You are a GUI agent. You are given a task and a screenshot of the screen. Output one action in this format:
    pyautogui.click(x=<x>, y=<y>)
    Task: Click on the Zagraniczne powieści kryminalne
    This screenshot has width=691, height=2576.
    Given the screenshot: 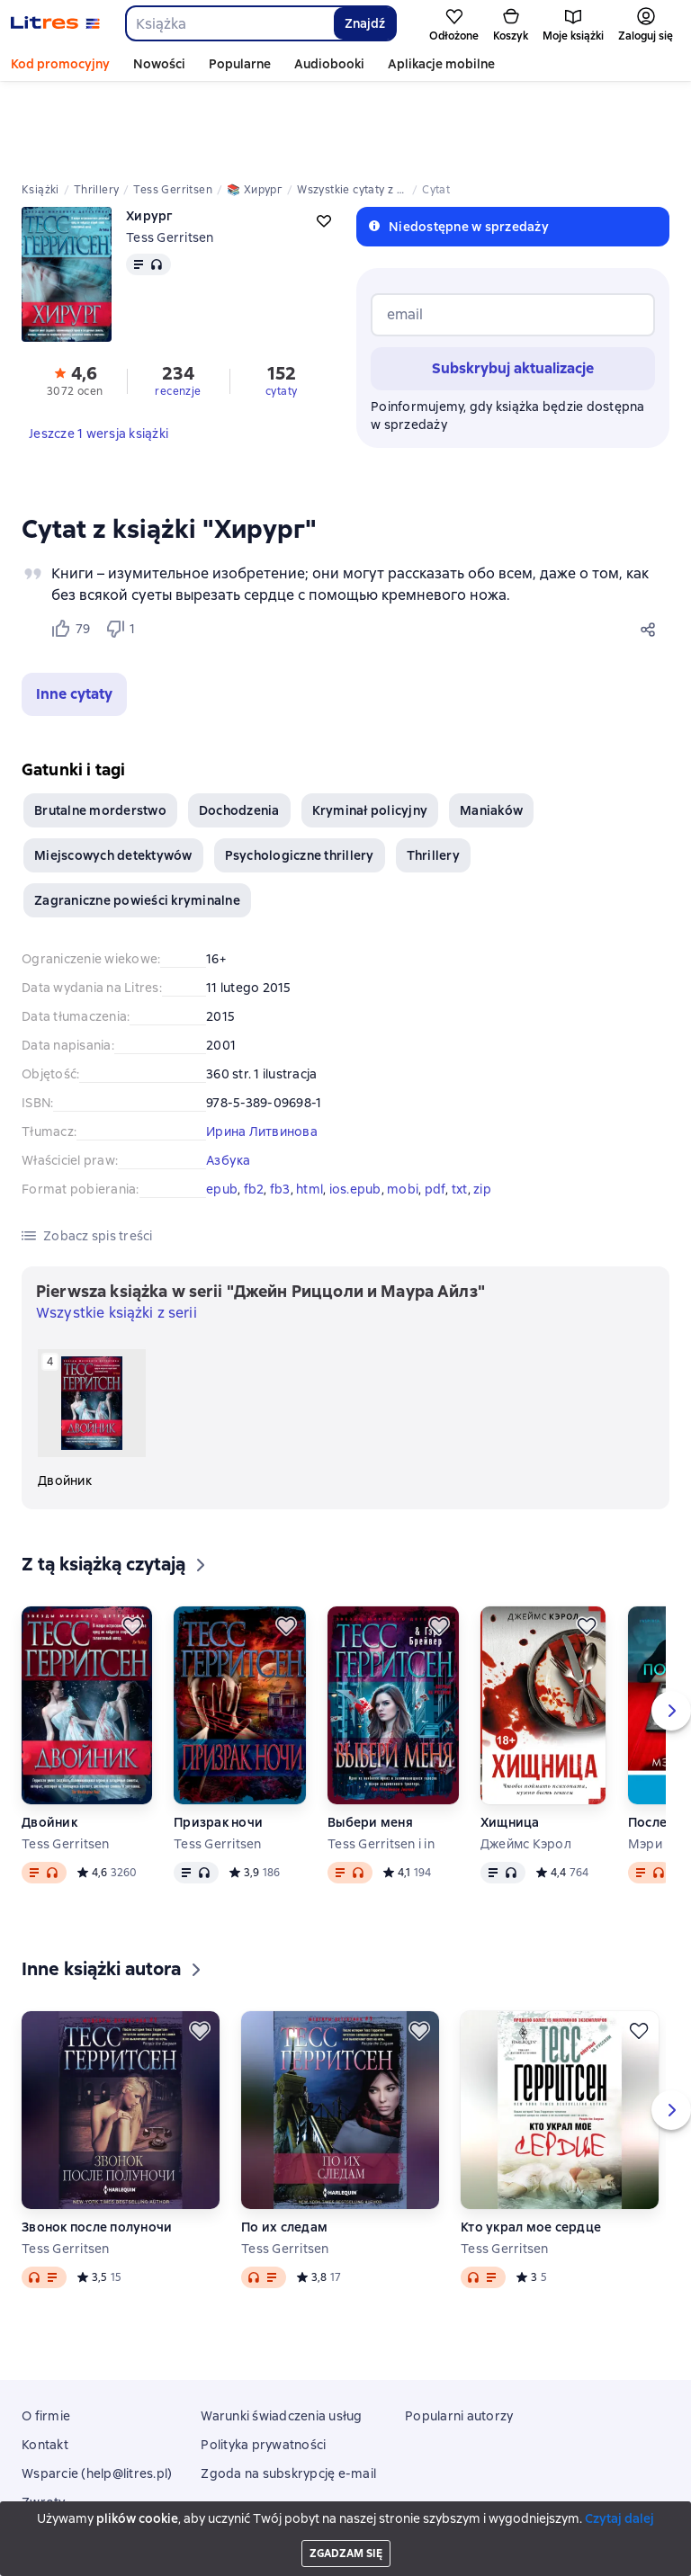 What is the action you would take?
    pyautogui.click(x=137, y=819)
    